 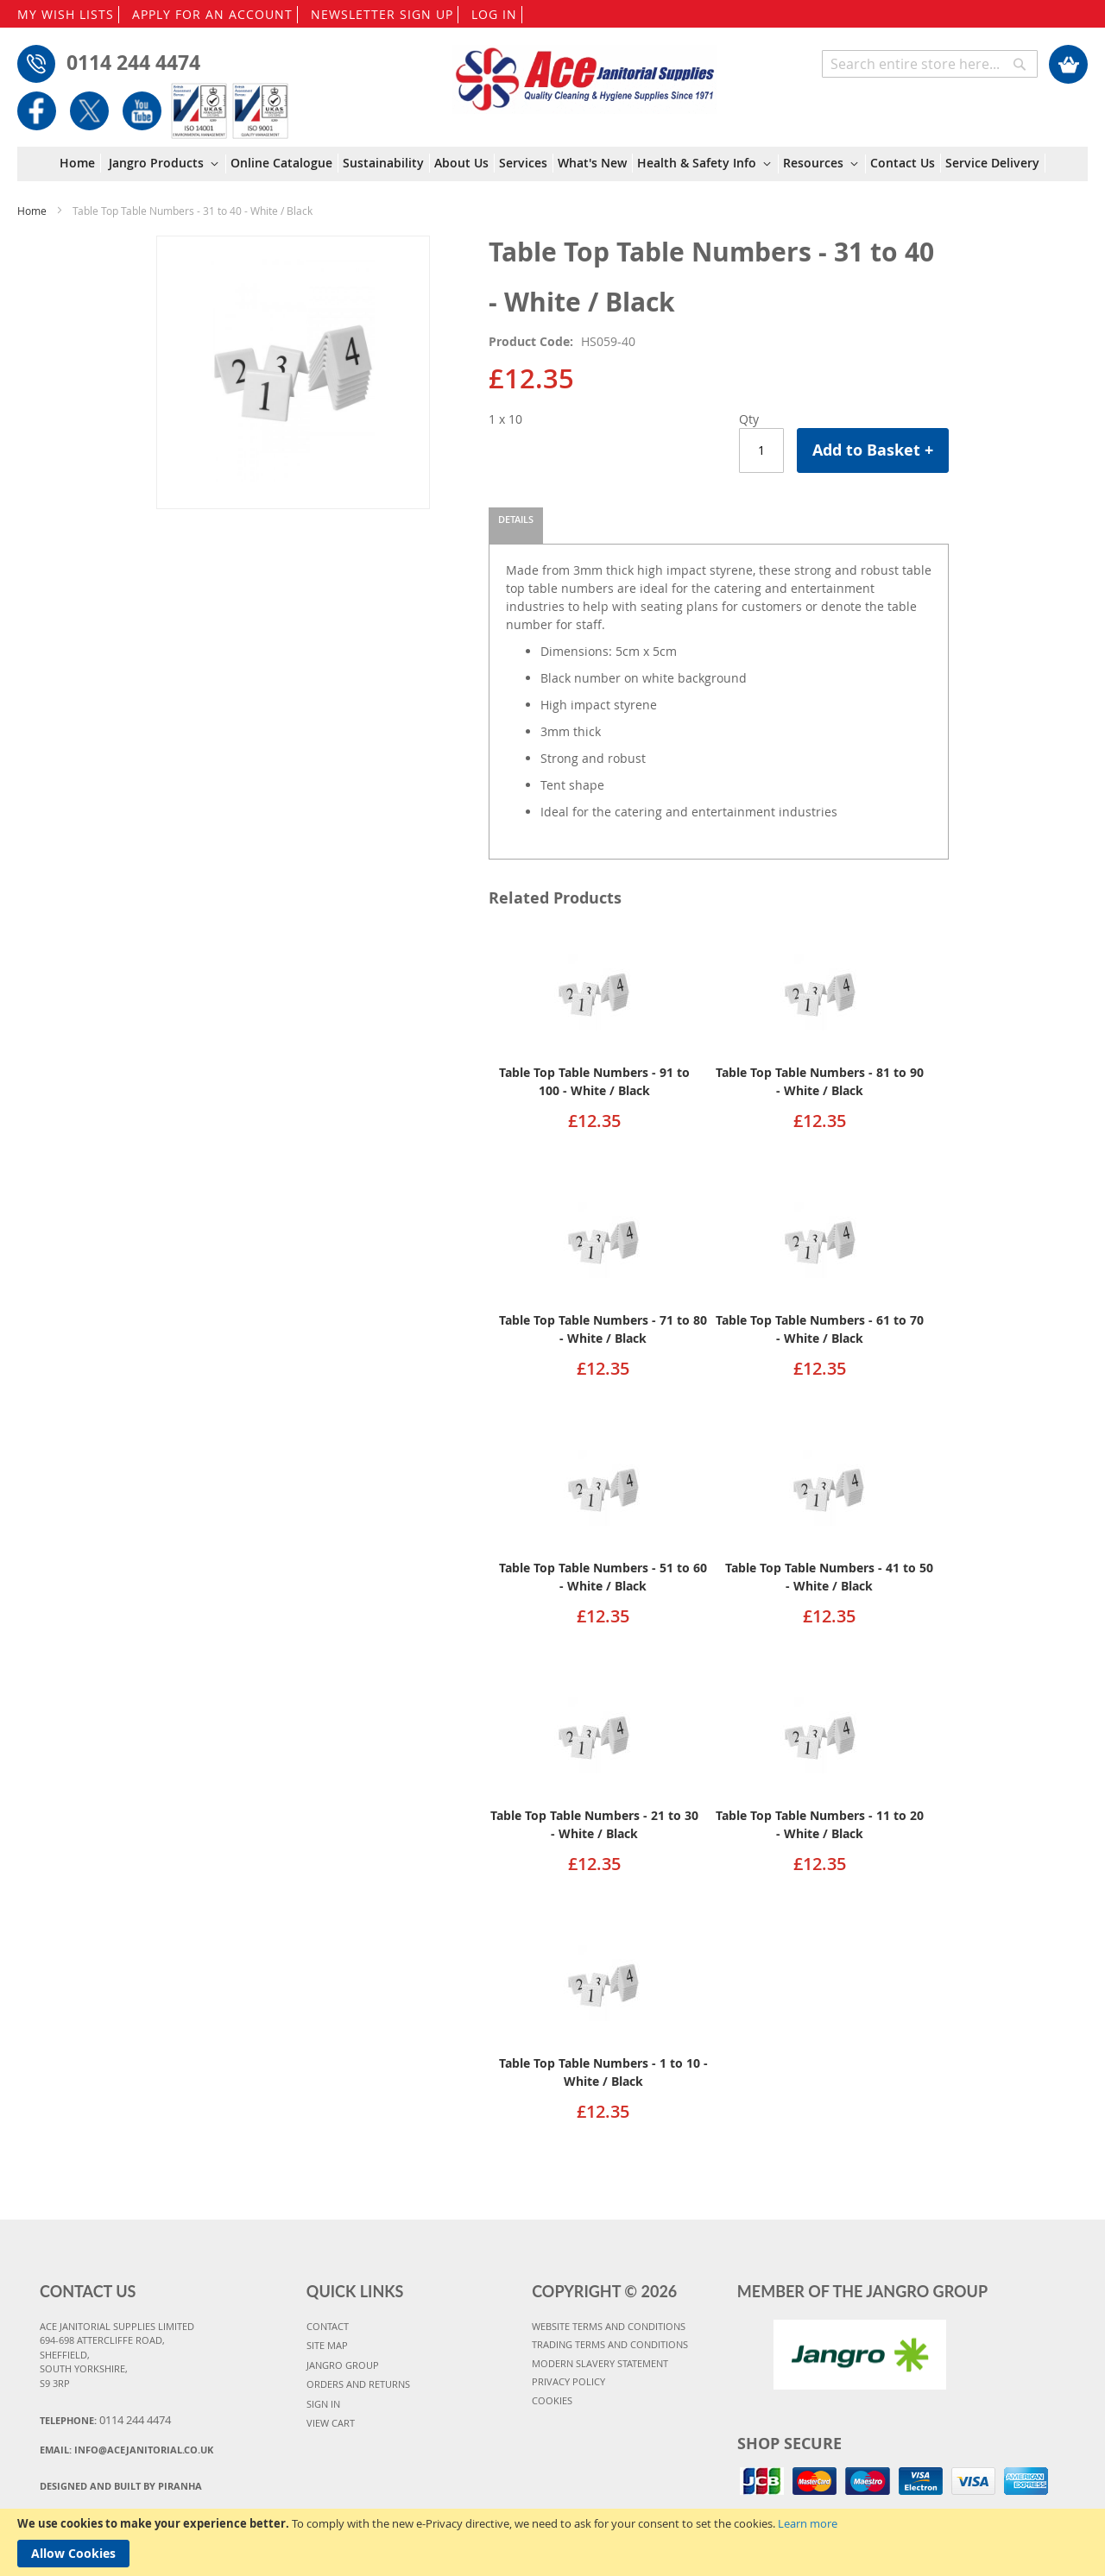 What do you see at coordinates (212, 14) in the screenshot?
I see `APPLY FOR AN ACCOUNT` at bounding box center [212, 14].